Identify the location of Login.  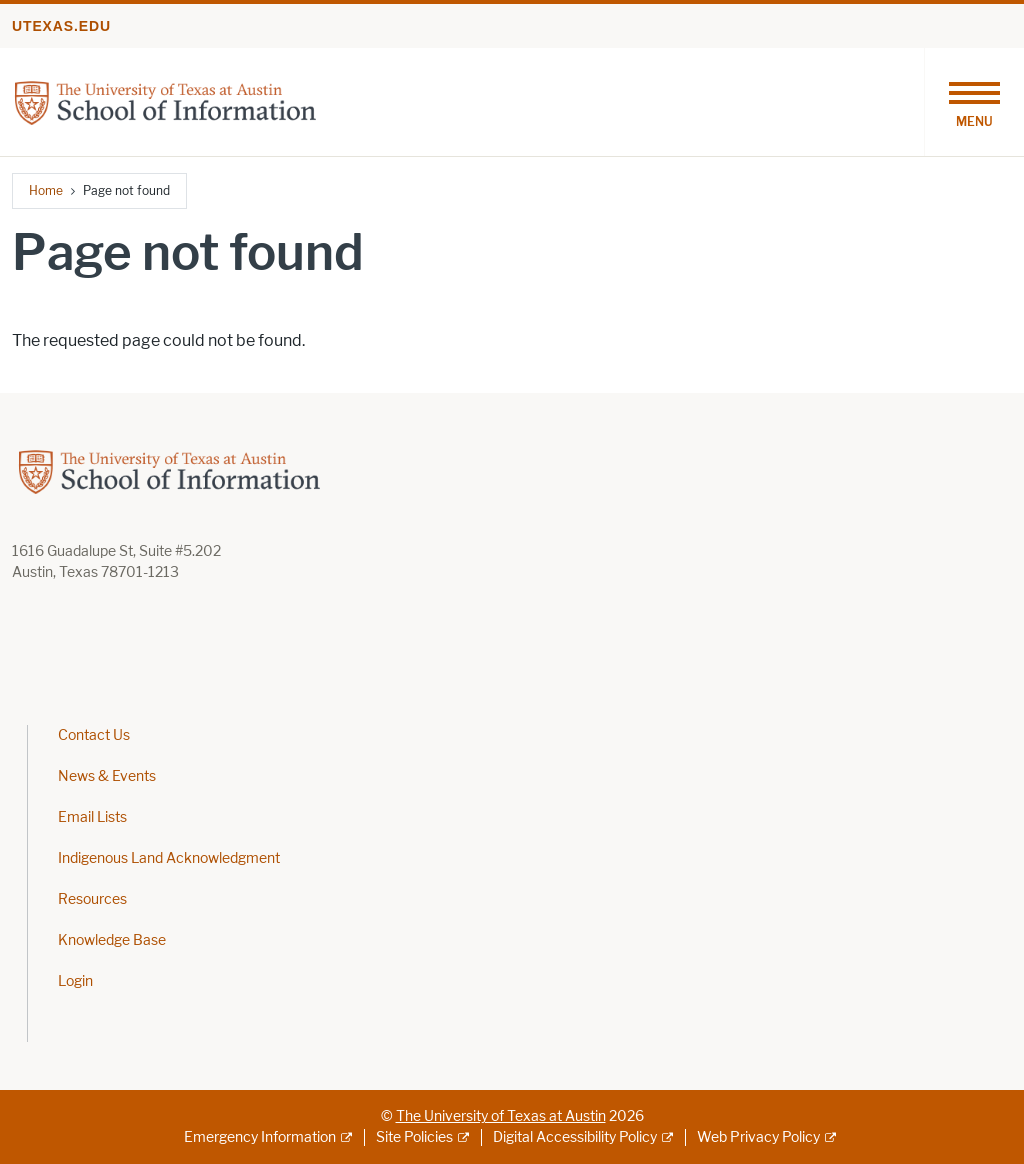
(75, 981).